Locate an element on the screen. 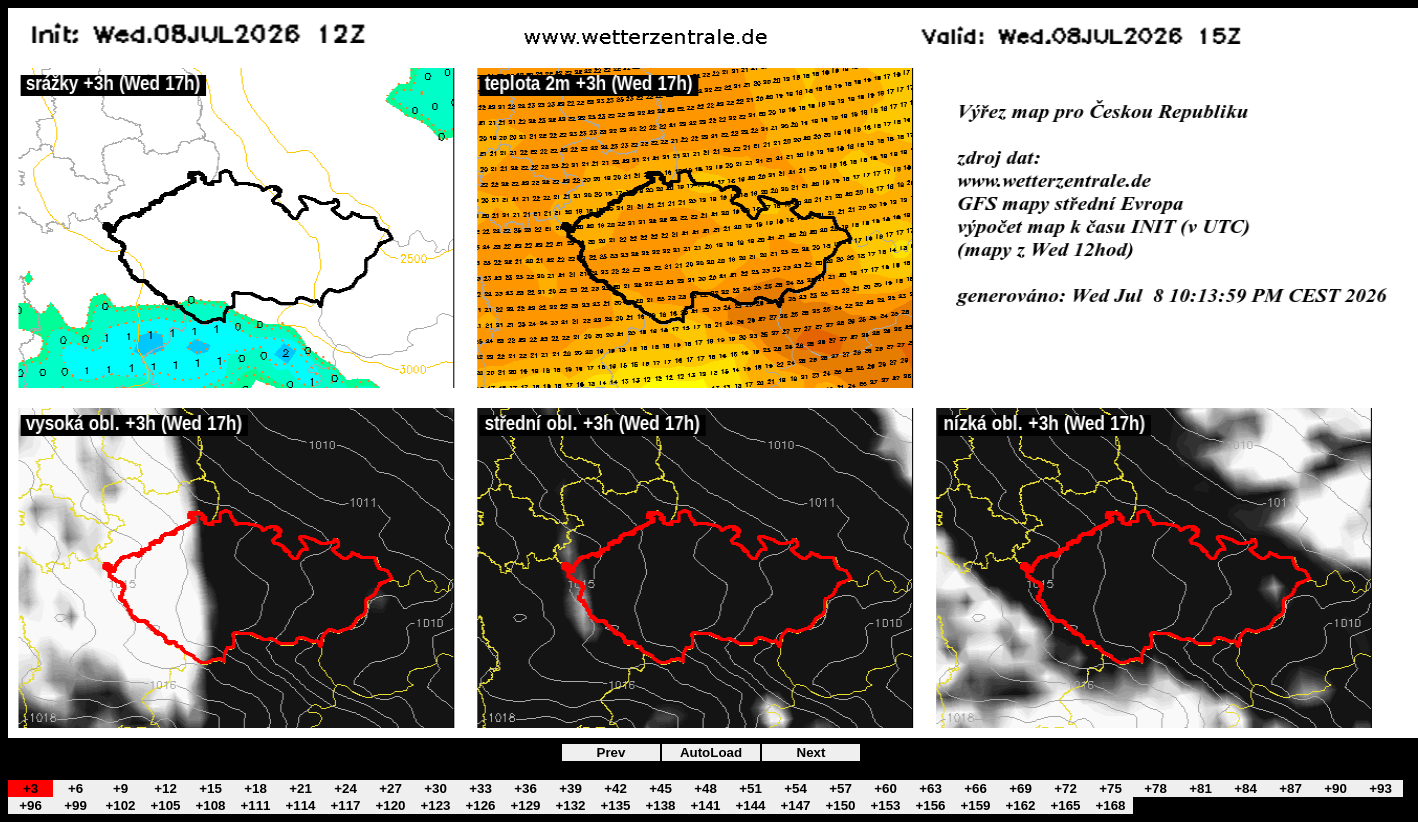 The image size is (1418, 822). +144 is located at coordinates (750, 805).